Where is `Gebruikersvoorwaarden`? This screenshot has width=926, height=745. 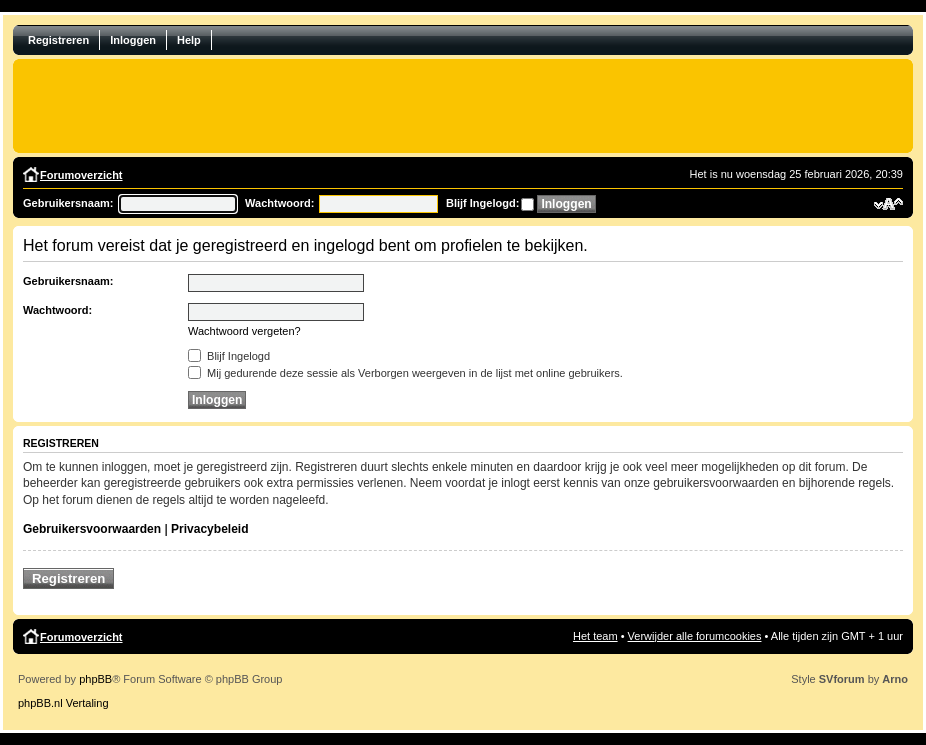
Gebruikersvoorwaarden is located at coordinates (92, 529).